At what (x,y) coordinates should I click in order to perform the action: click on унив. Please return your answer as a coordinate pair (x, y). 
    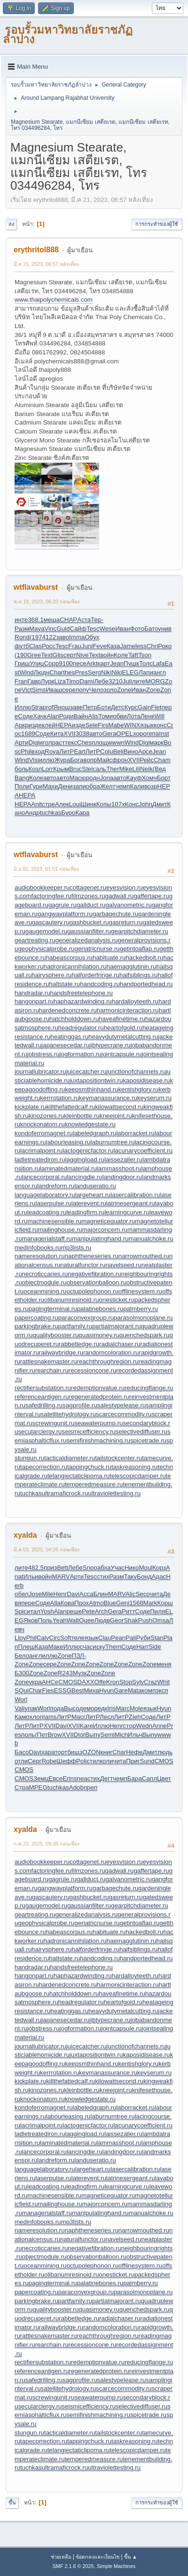
    Looking at the image, I should click on (165, 628).